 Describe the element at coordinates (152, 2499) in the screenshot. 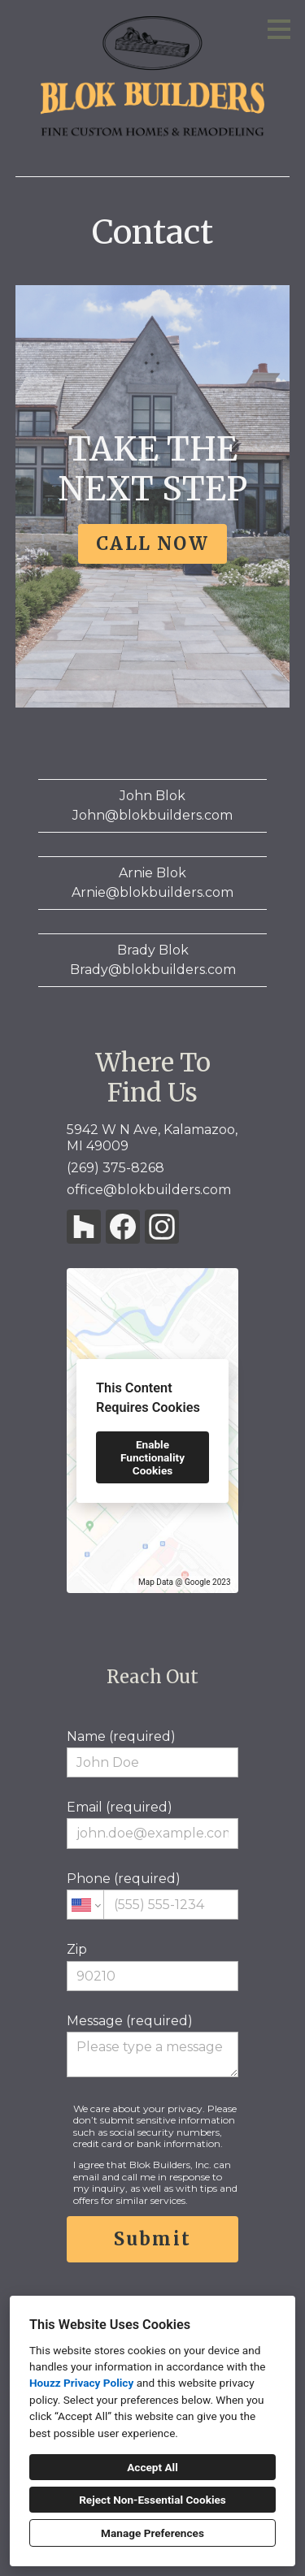

I see `Reject Non-Essential Cookies` at that location.